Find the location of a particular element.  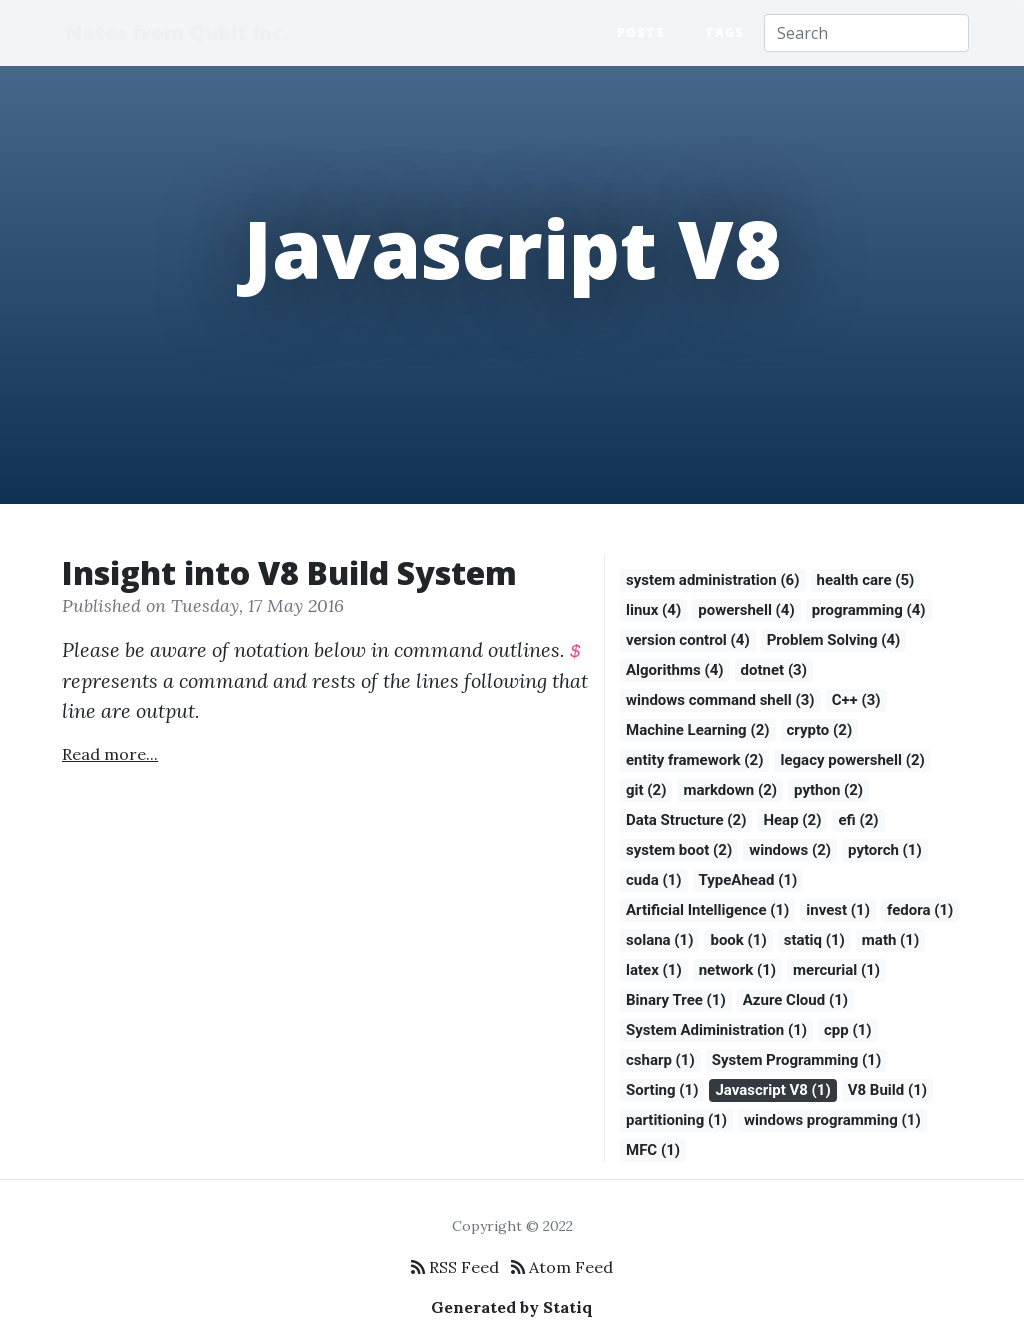

Notes from Qubit Inc. is located at coordinates (179, 32).